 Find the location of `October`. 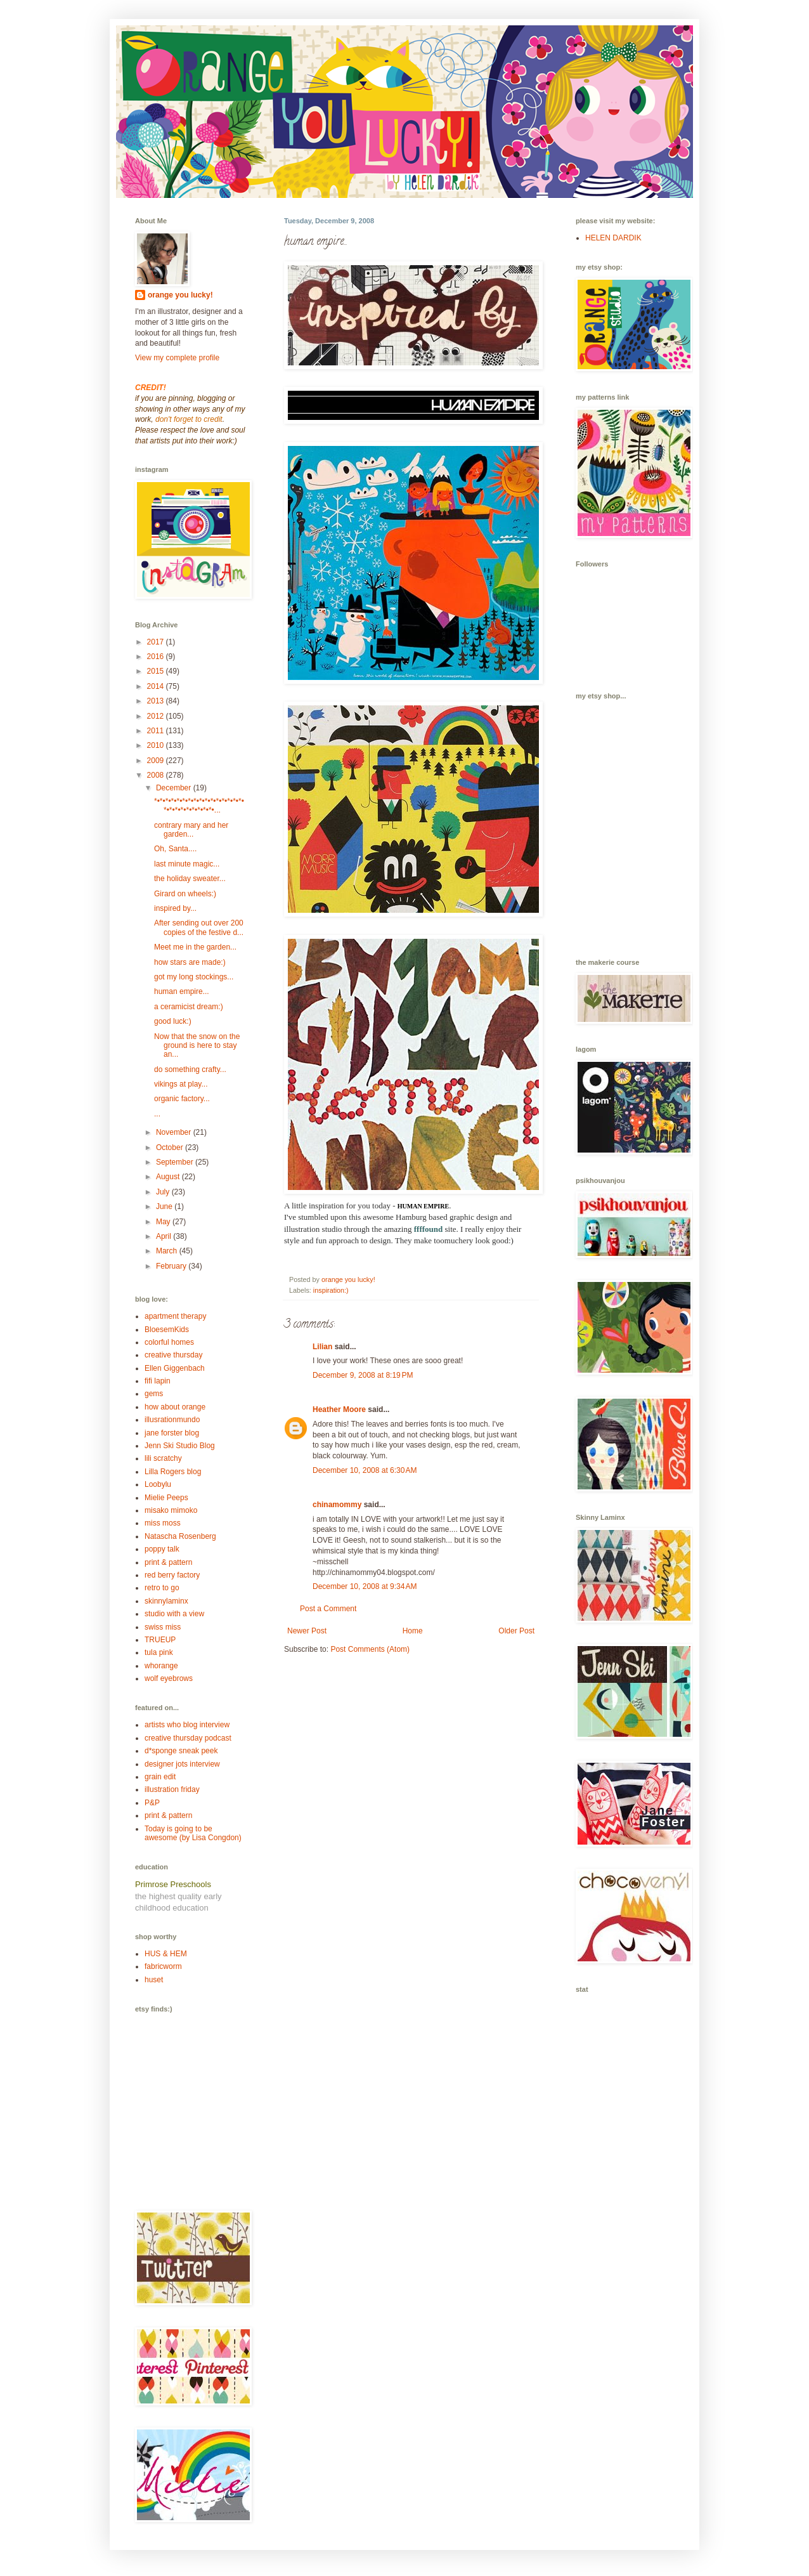

October is located at coordinates (170, 1147).